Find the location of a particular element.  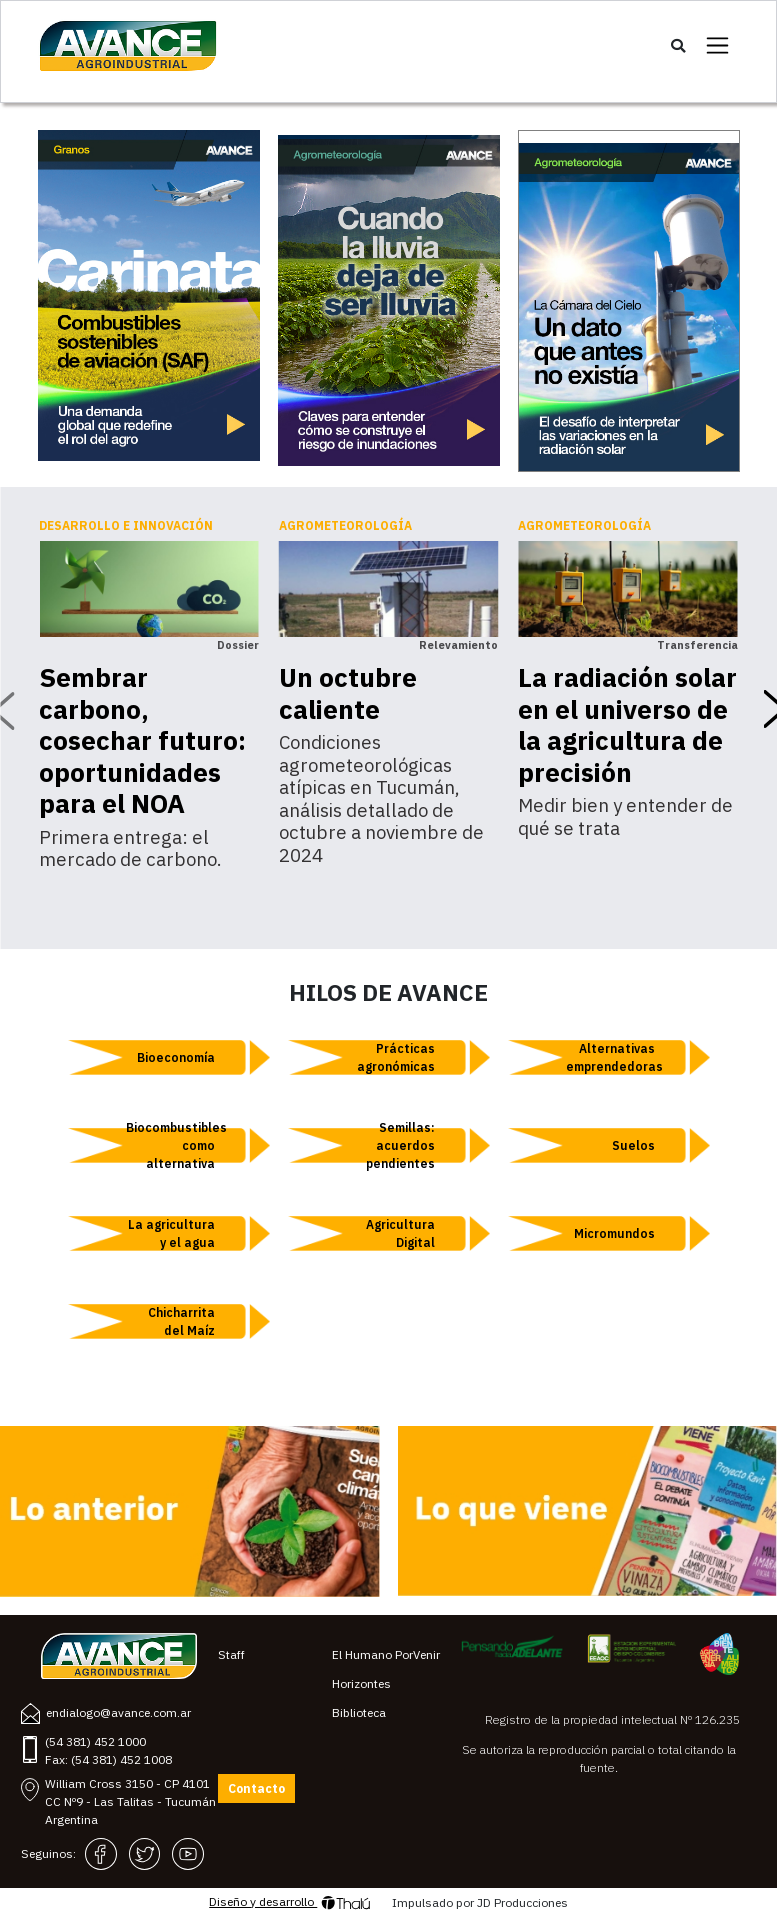

Desarrollo e innovación is located at coordinates (126, 525).